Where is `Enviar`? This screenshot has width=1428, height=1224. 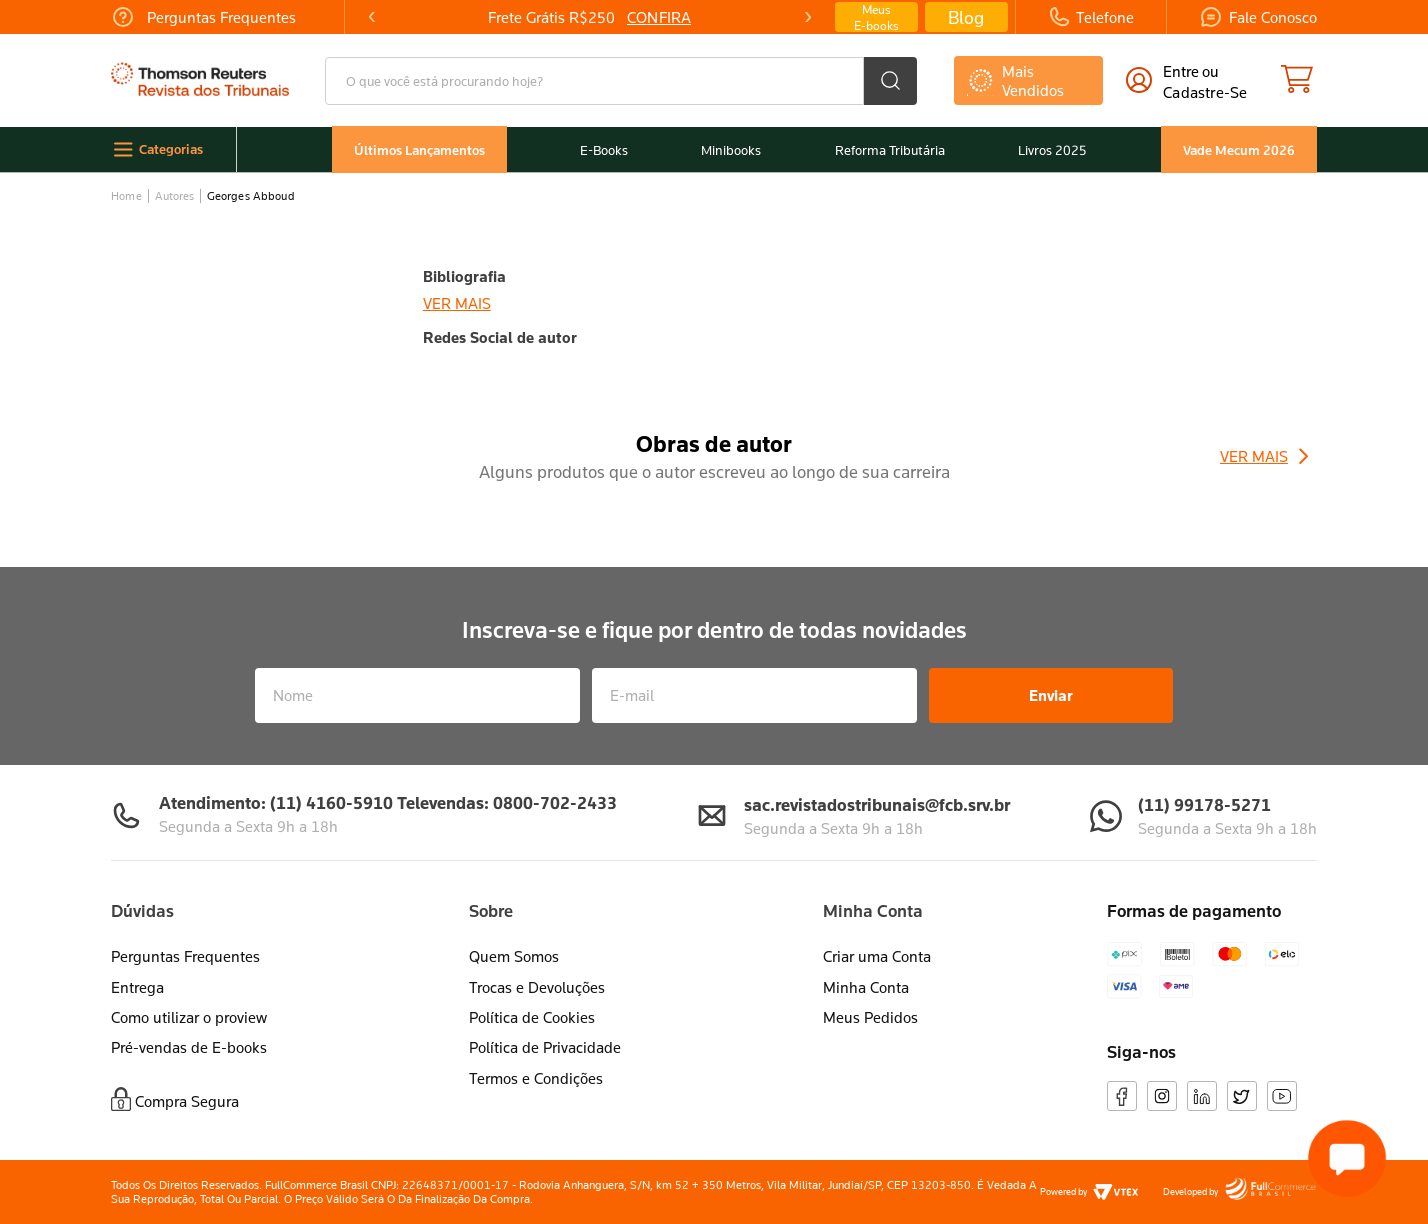 Enviar is located at coordinates (1051, 695).